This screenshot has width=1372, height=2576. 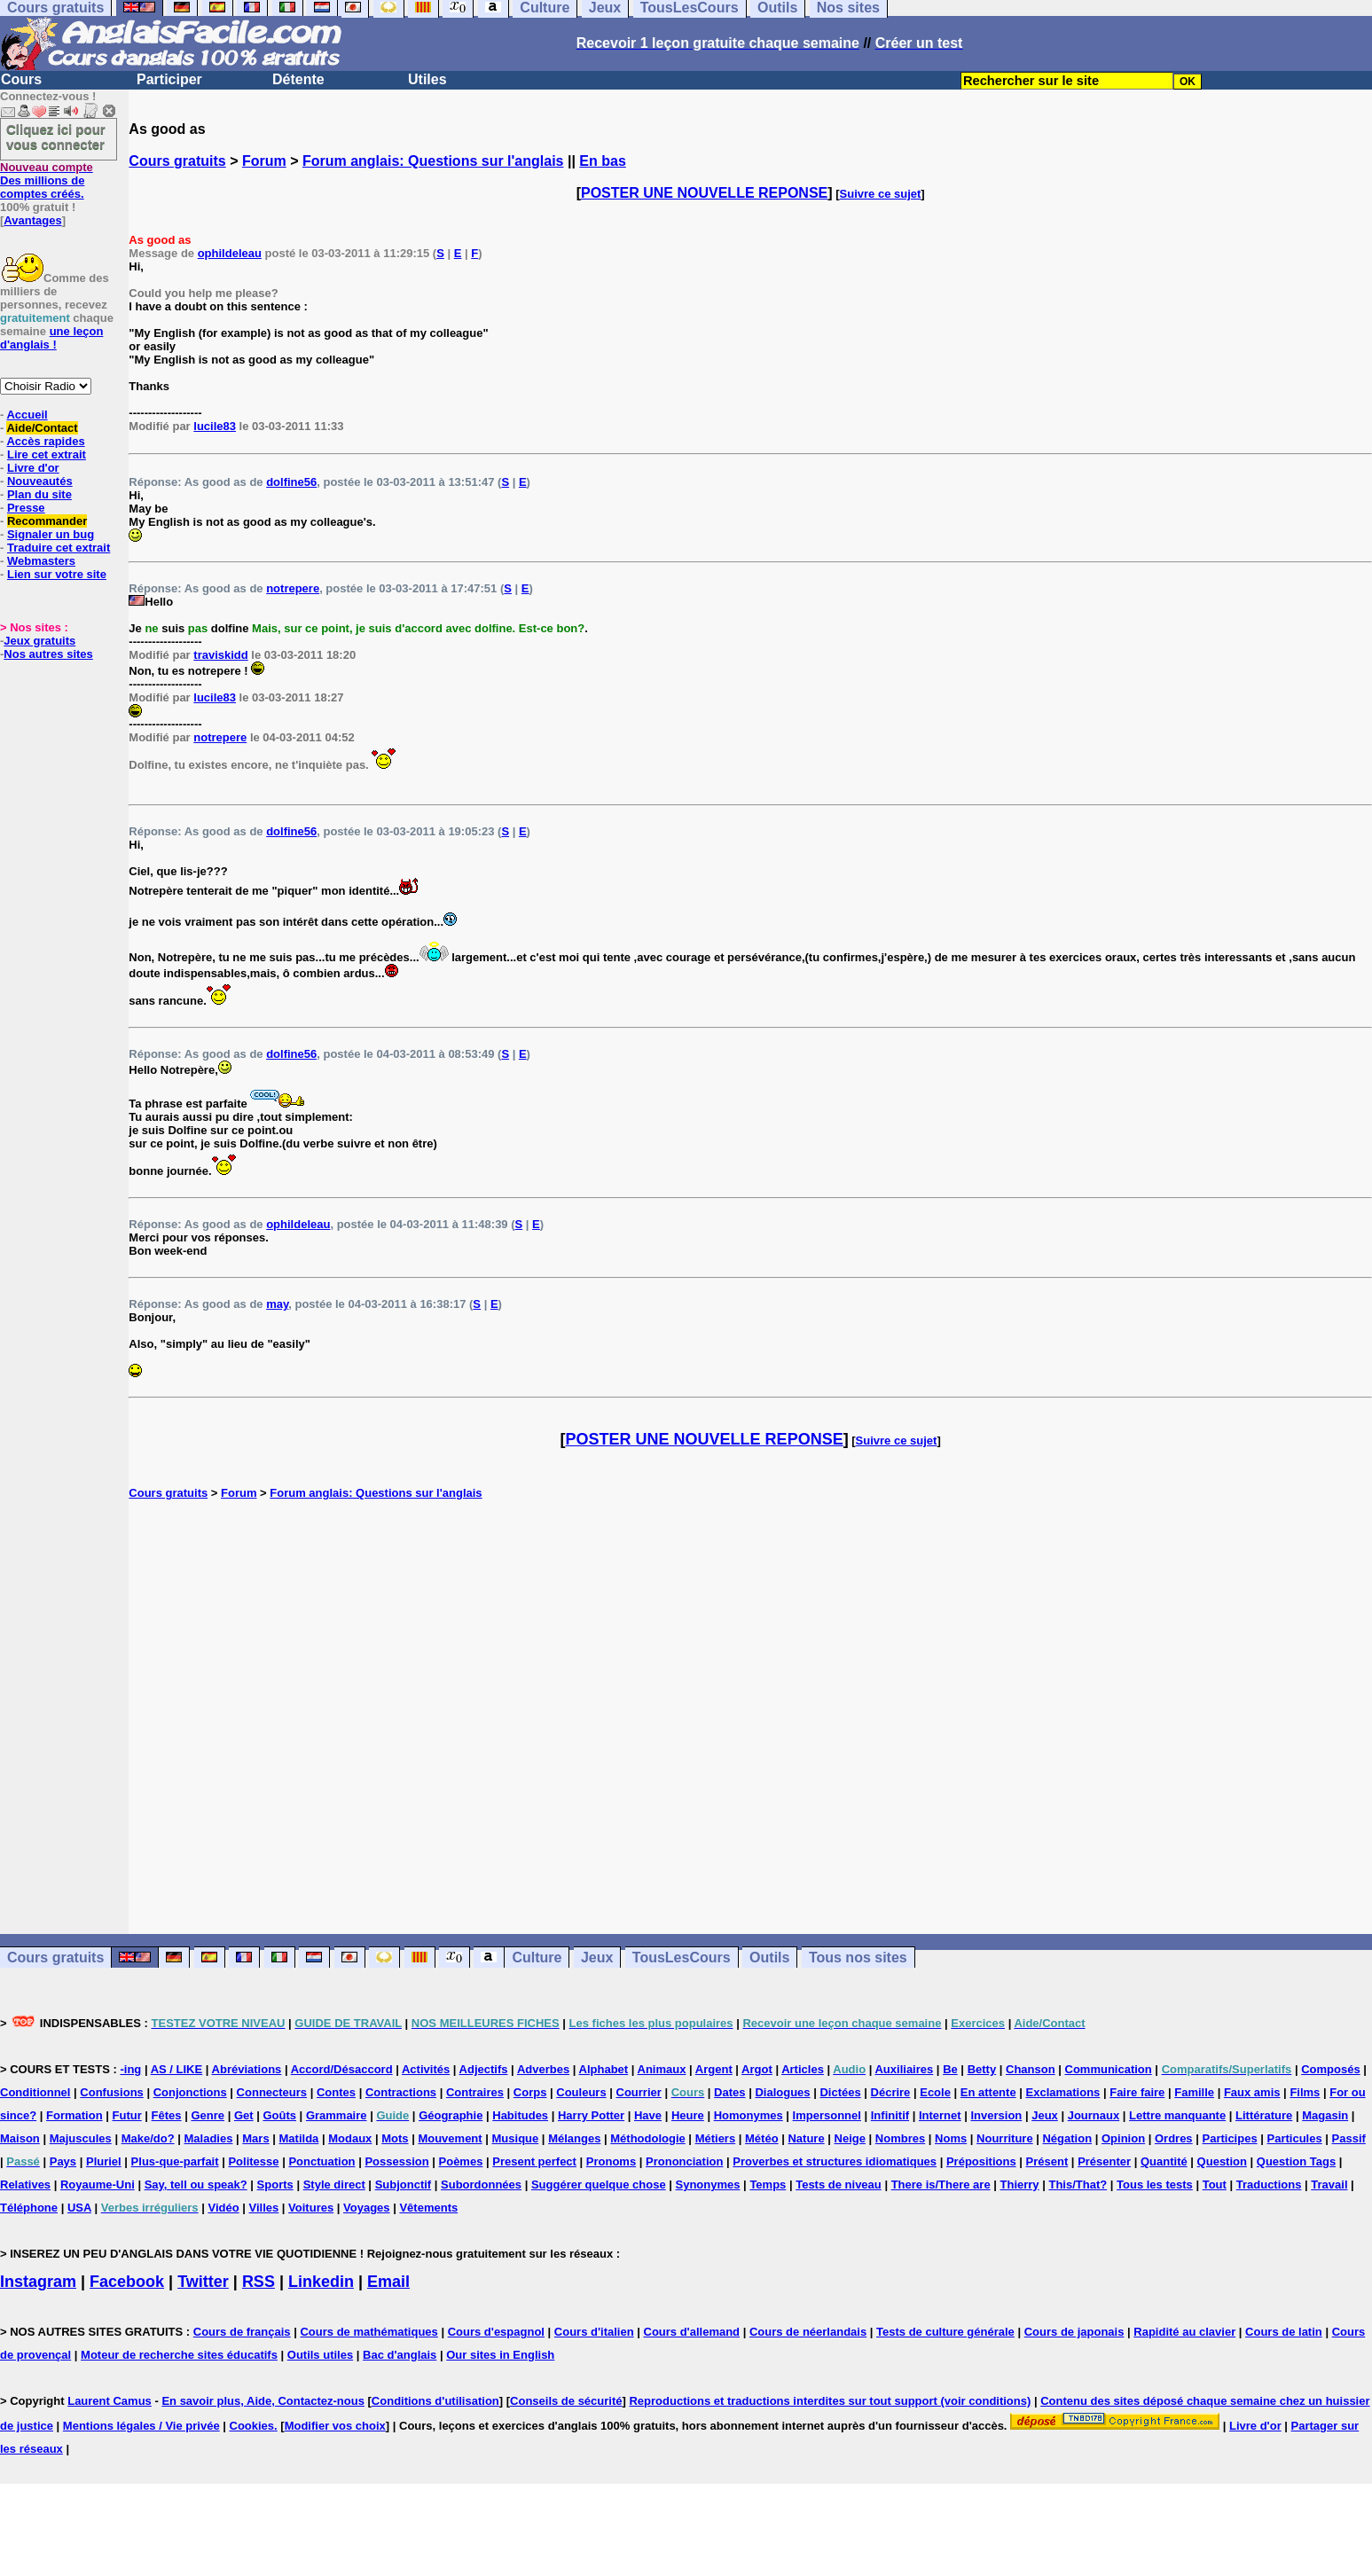 I want to click on Quantité, so click(x=1164, y=2161).